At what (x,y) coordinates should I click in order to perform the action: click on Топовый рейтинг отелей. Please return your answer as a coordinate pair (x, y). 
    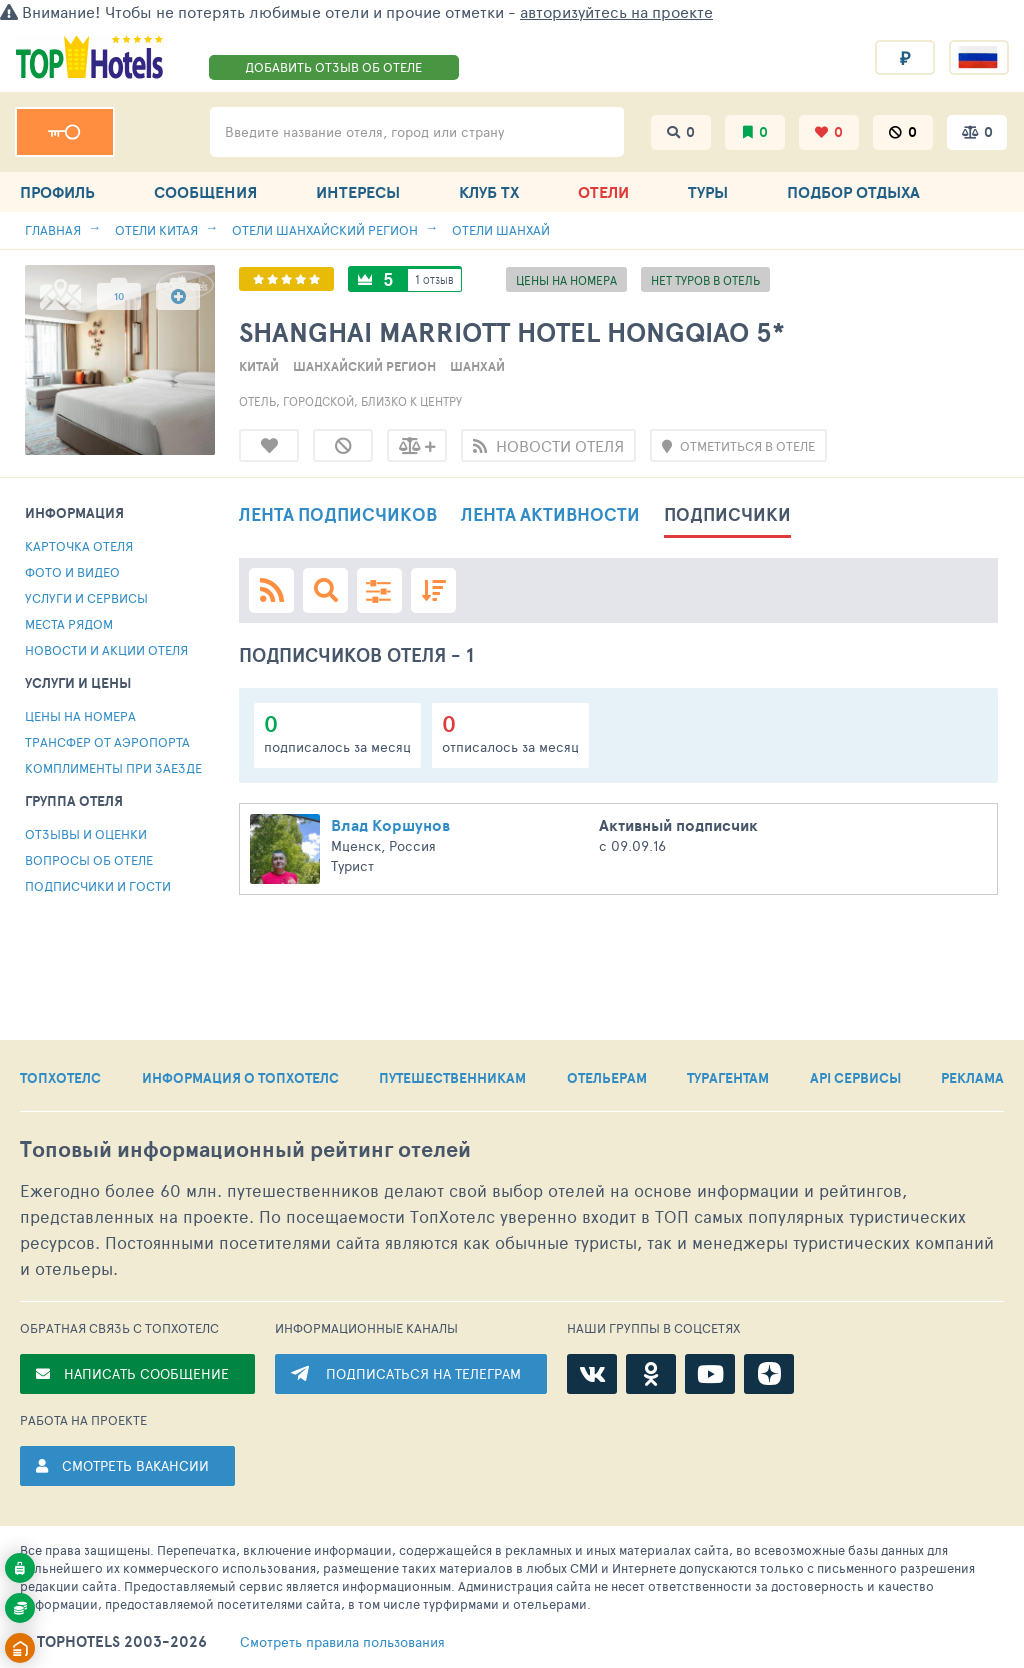
    Looking at the image, I should click on (245, 1149).